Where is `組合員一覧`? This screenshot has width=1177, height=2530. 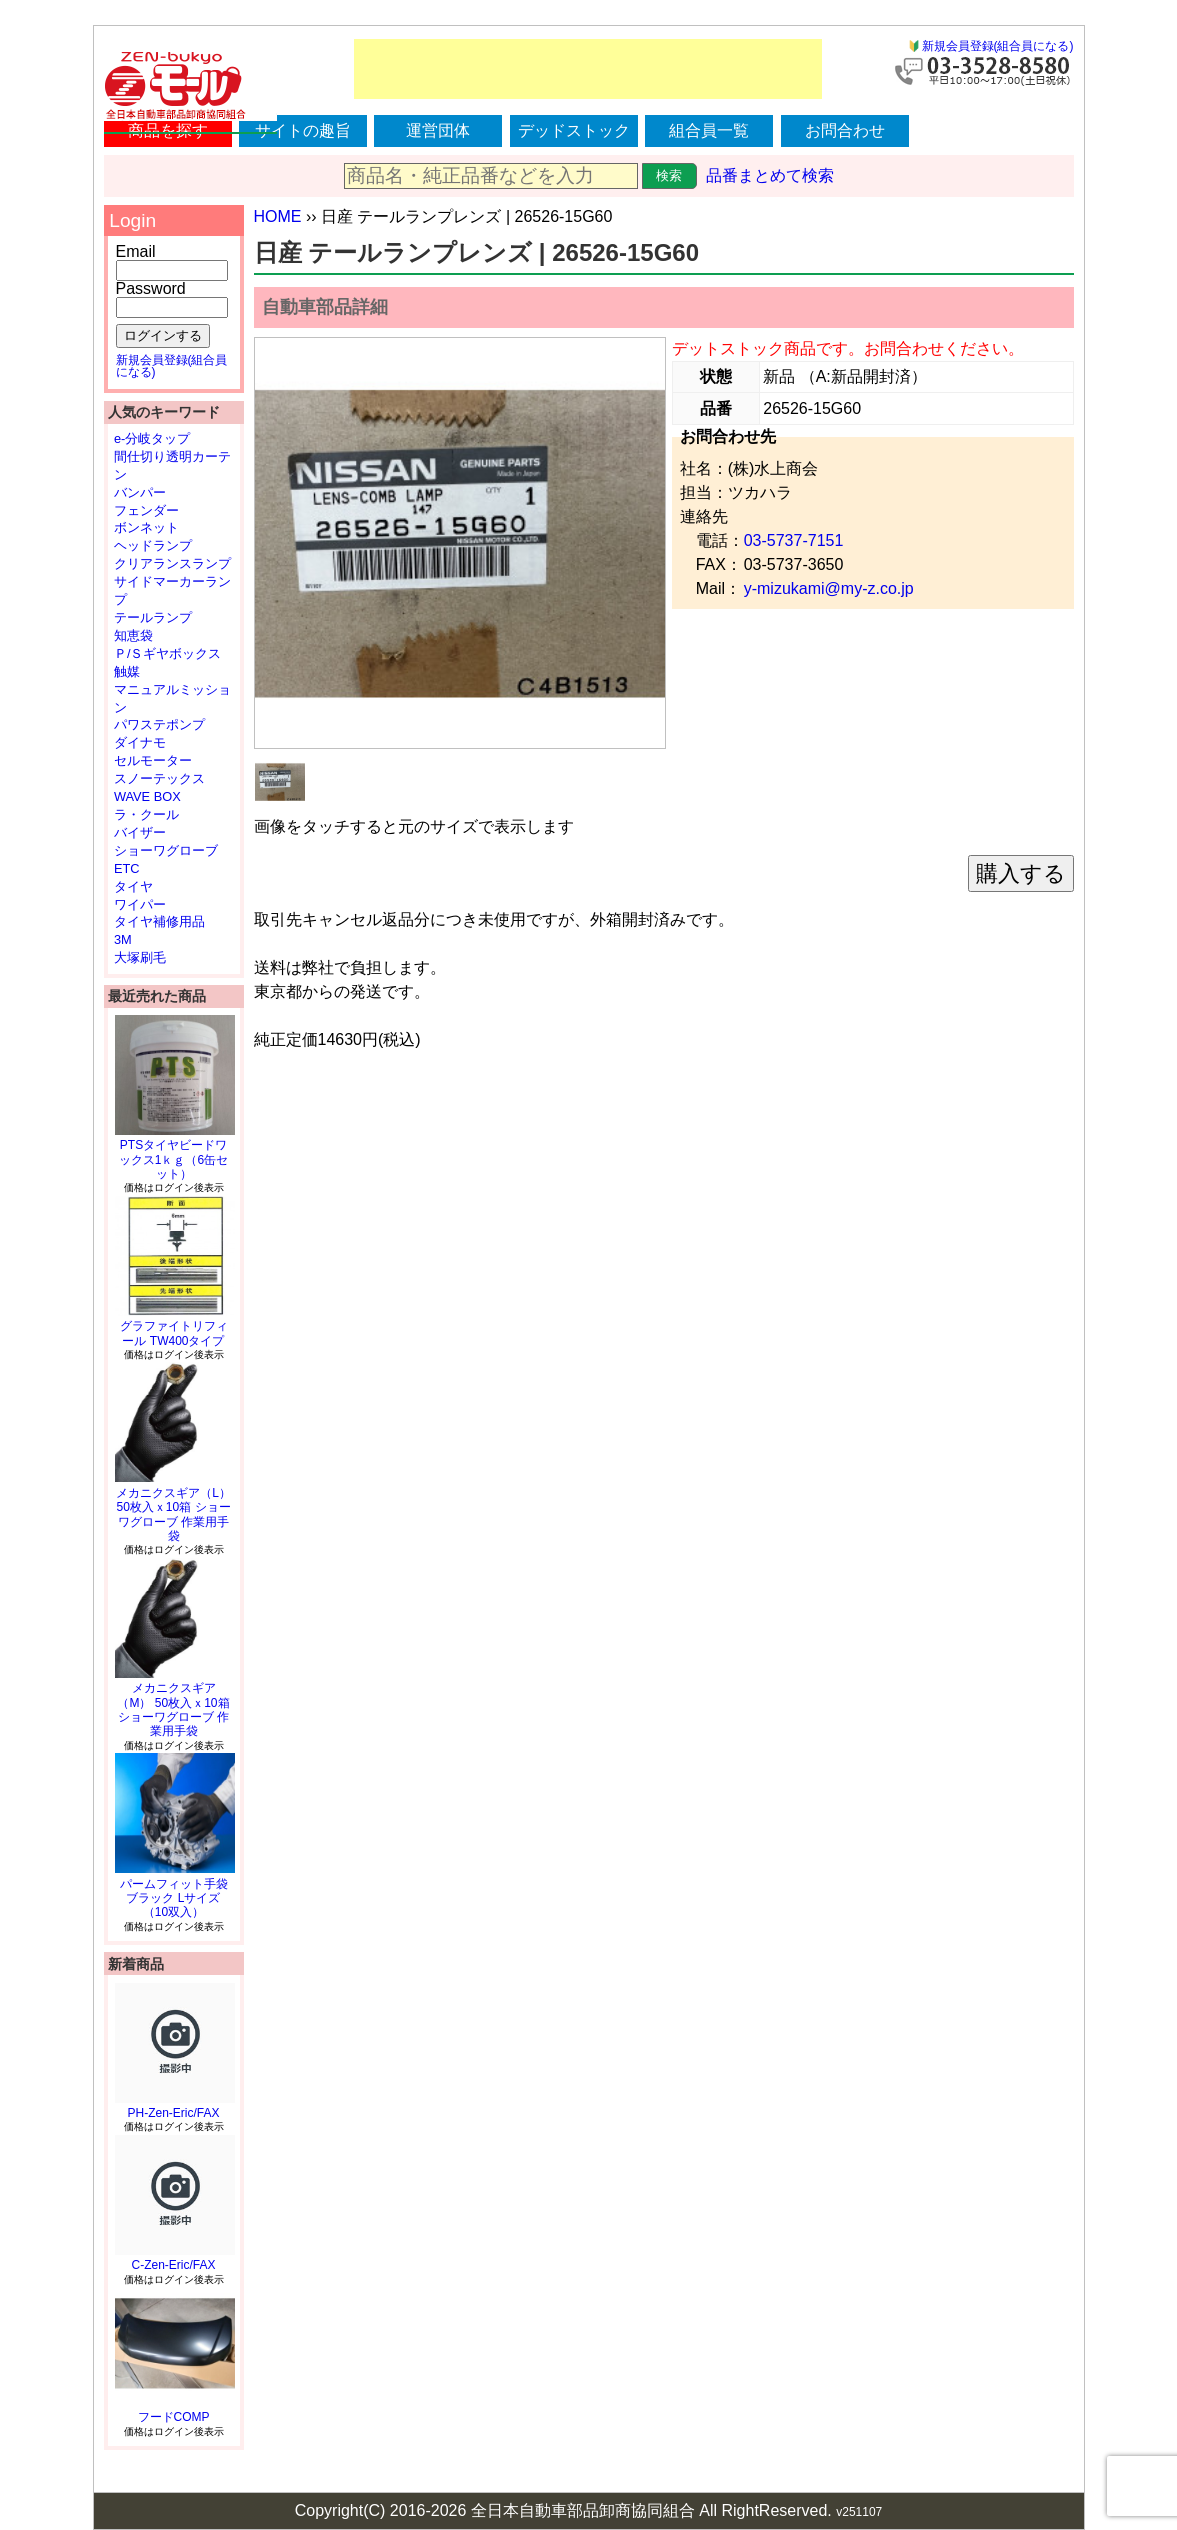
組合員一覧 is located at coordinates (709, 130).